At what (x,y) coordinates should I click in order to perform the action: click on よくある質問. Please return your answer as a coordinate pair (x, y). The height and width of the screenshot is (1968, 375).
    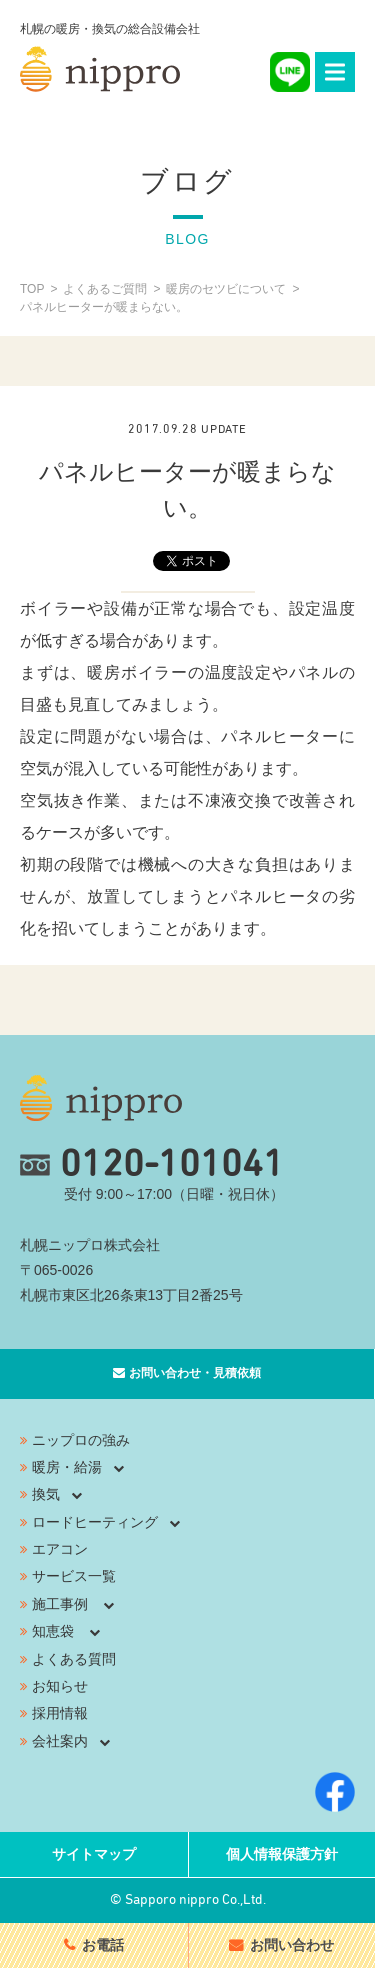
    Looking at the image, I should click on (74, 1659).